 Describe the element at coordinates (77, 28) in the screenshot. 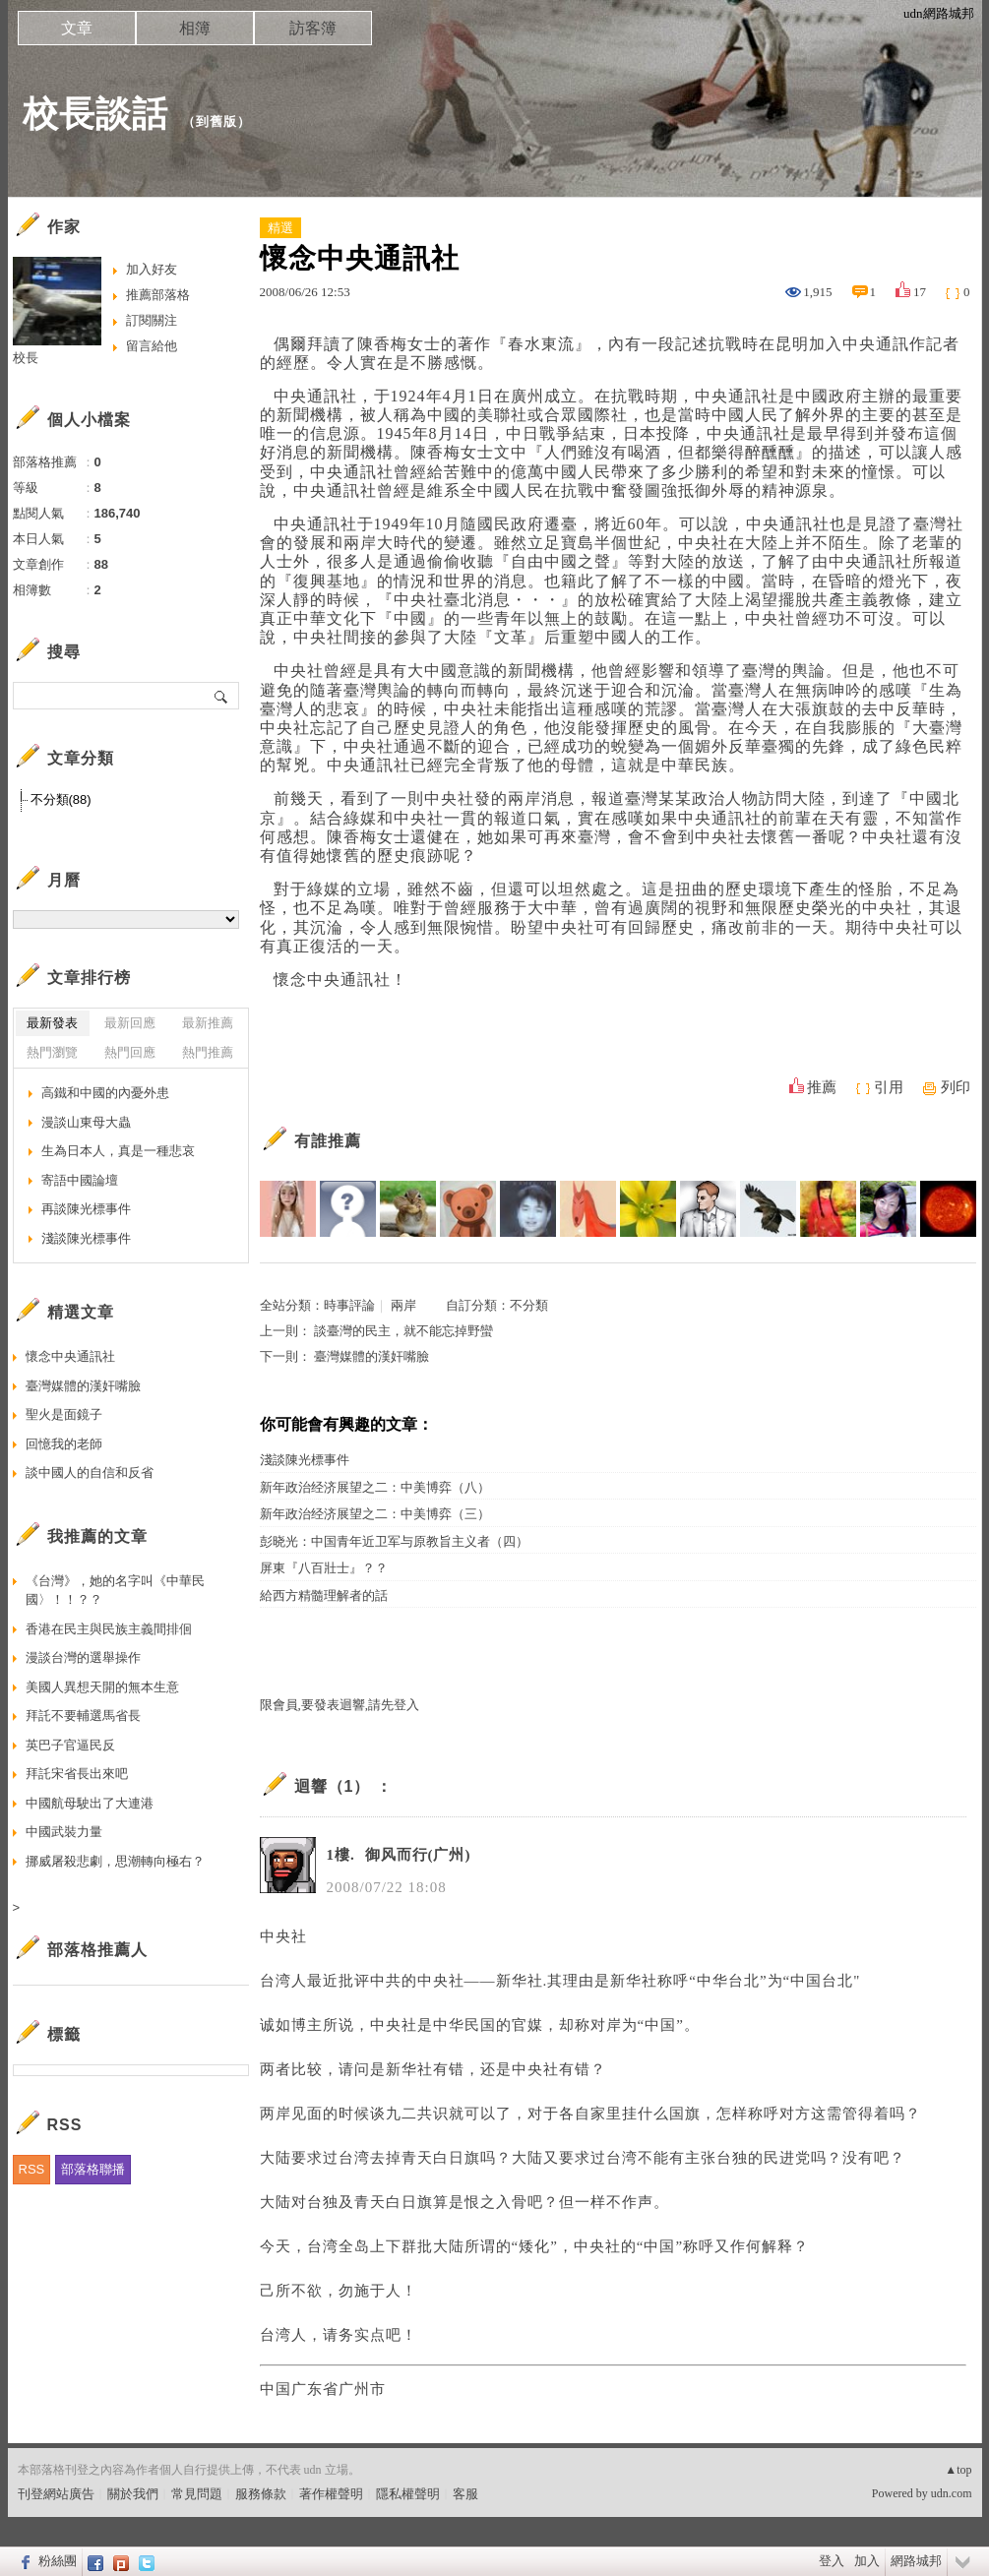

I see `文章` at that location.